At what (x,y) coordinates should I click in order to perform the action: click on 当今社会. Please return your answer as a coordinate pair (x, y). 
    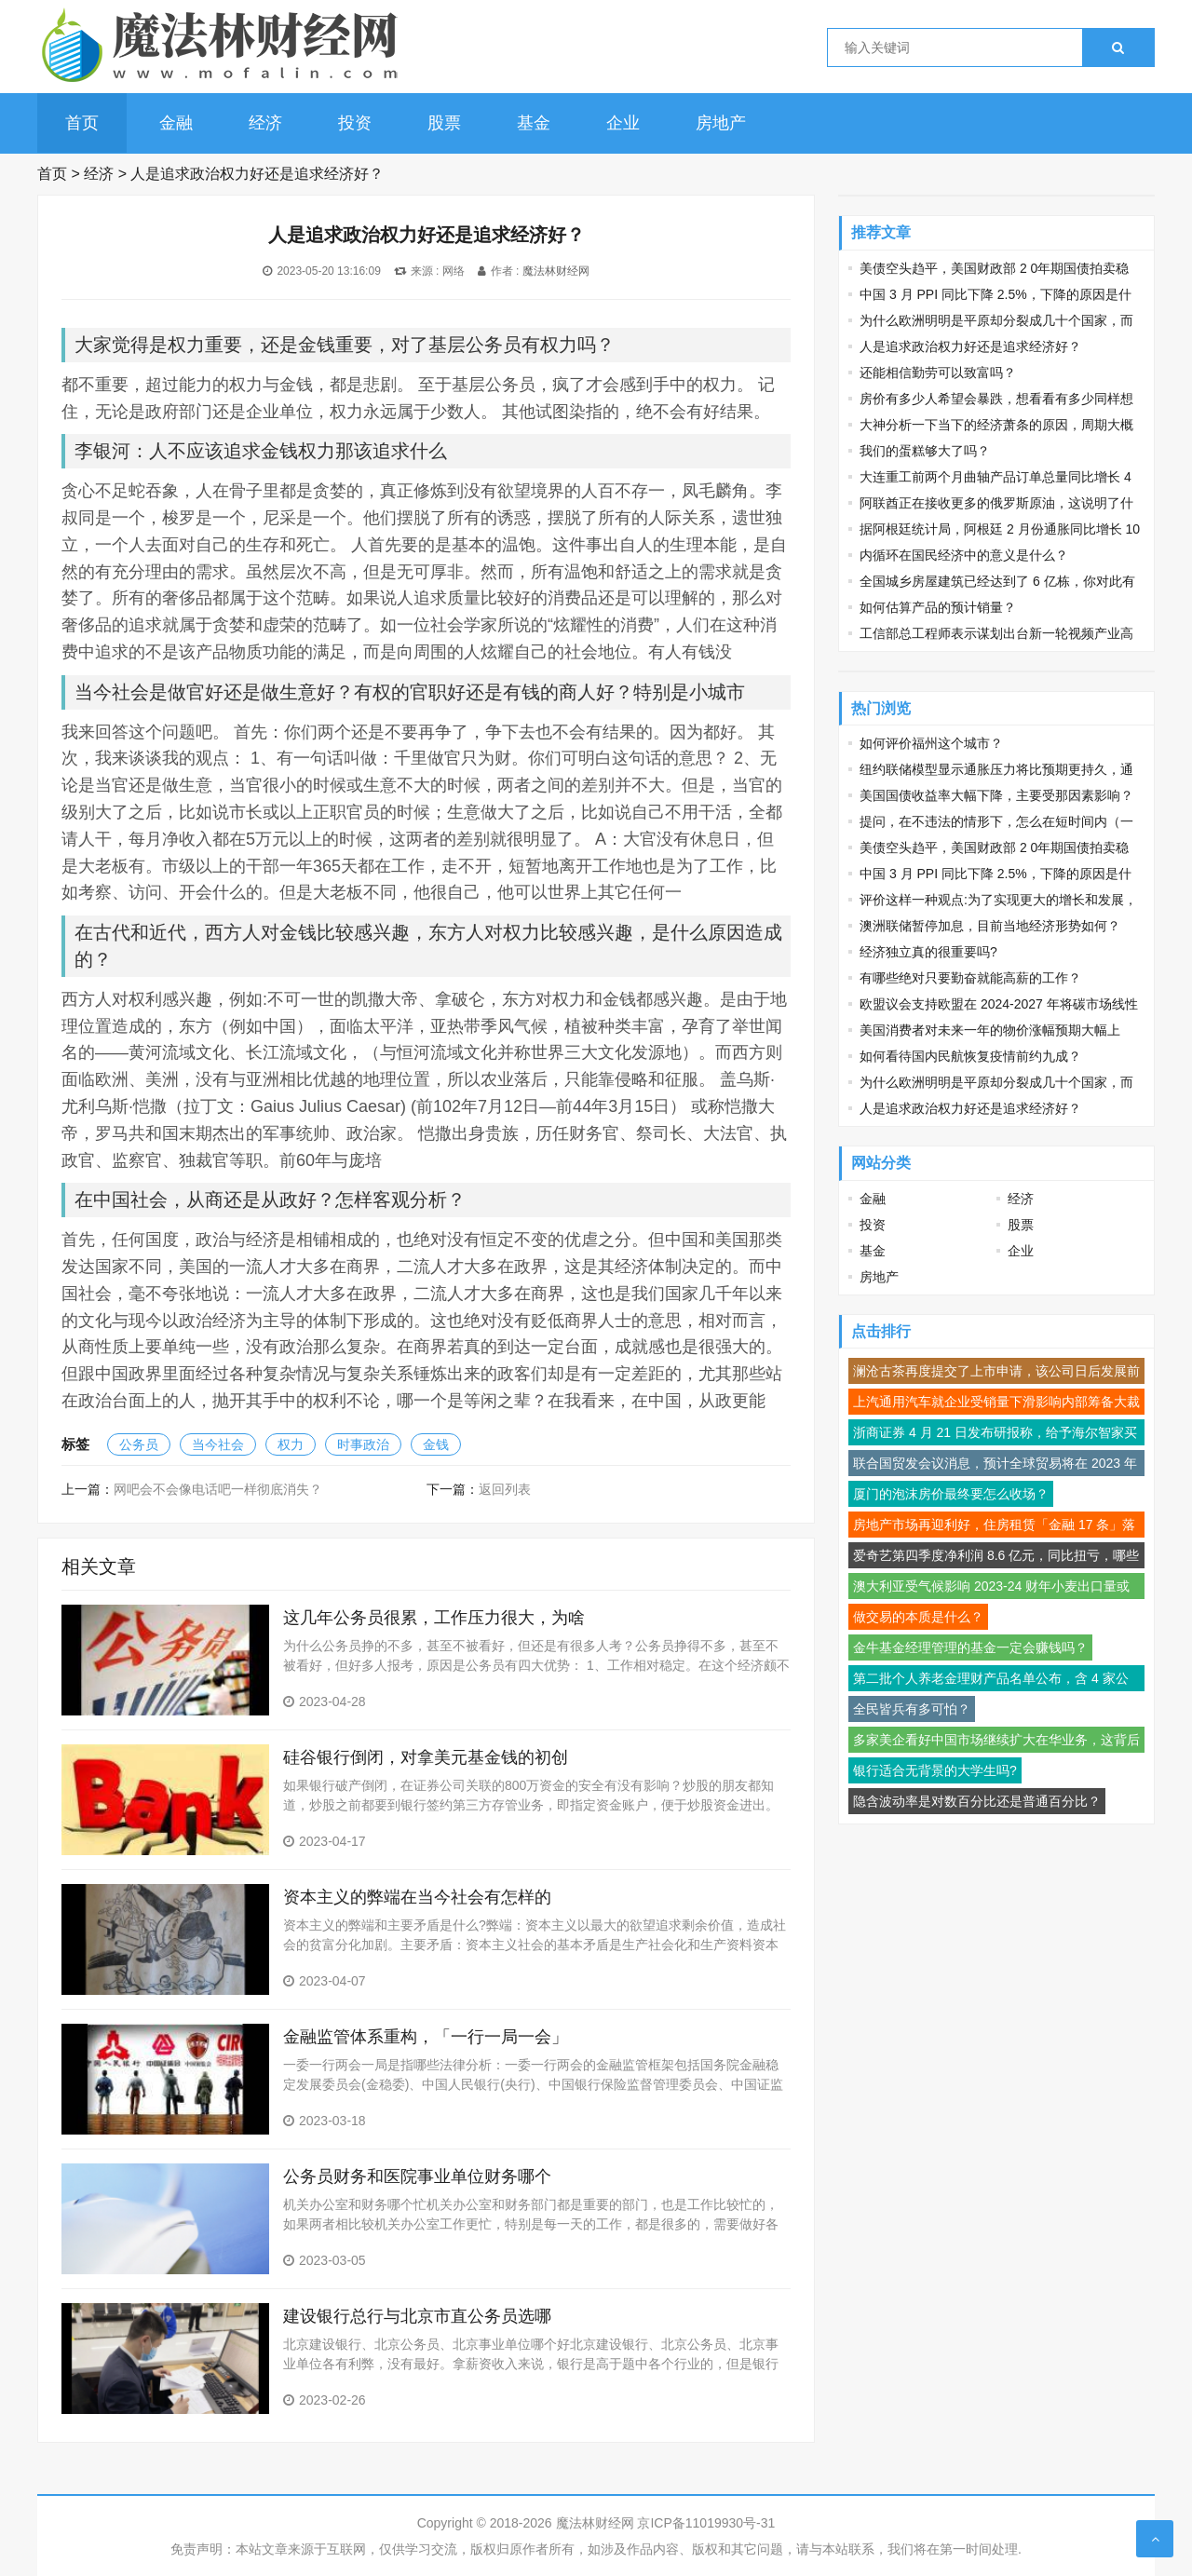
    Looking at the image, I should click on (218, 1444).